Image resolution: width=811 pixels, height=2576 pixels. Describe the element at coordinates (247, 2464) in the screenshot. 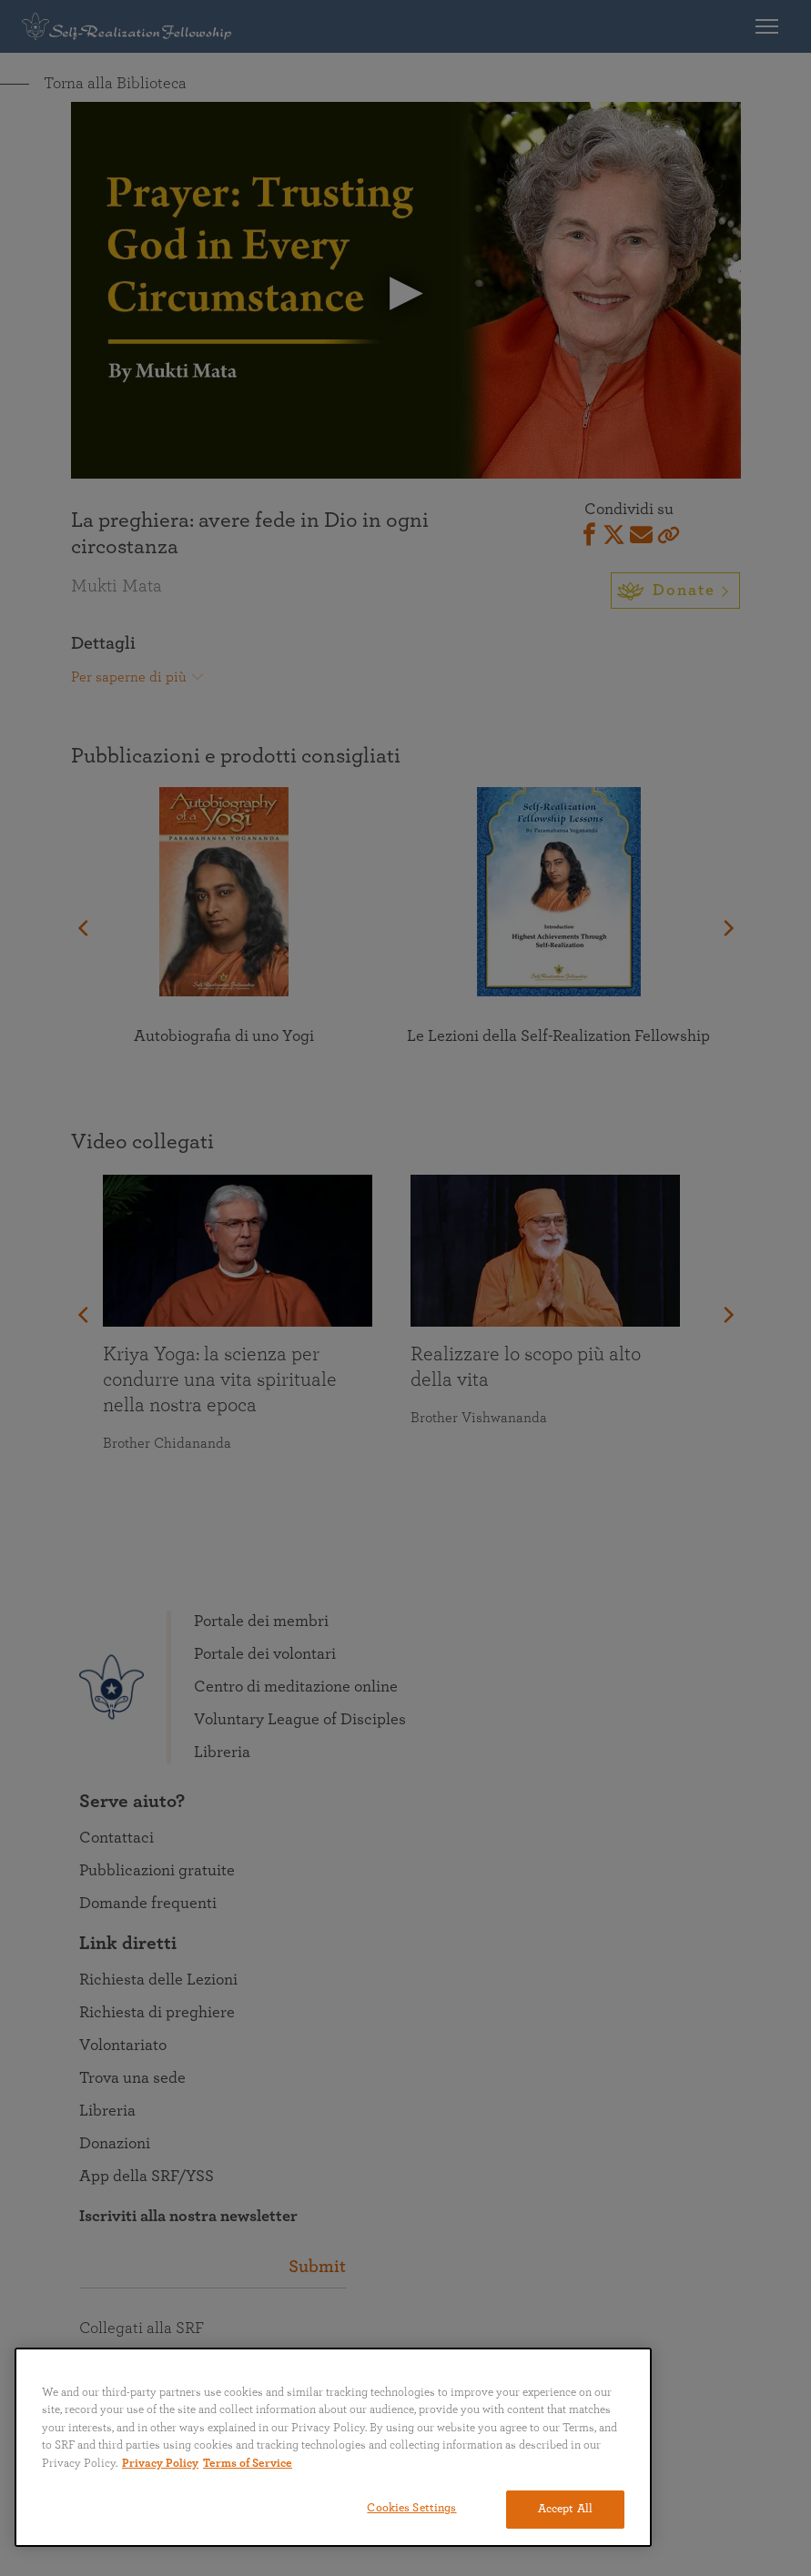

I see `Terms of Service [Terms of Service, opens in a new tab]` at that location.